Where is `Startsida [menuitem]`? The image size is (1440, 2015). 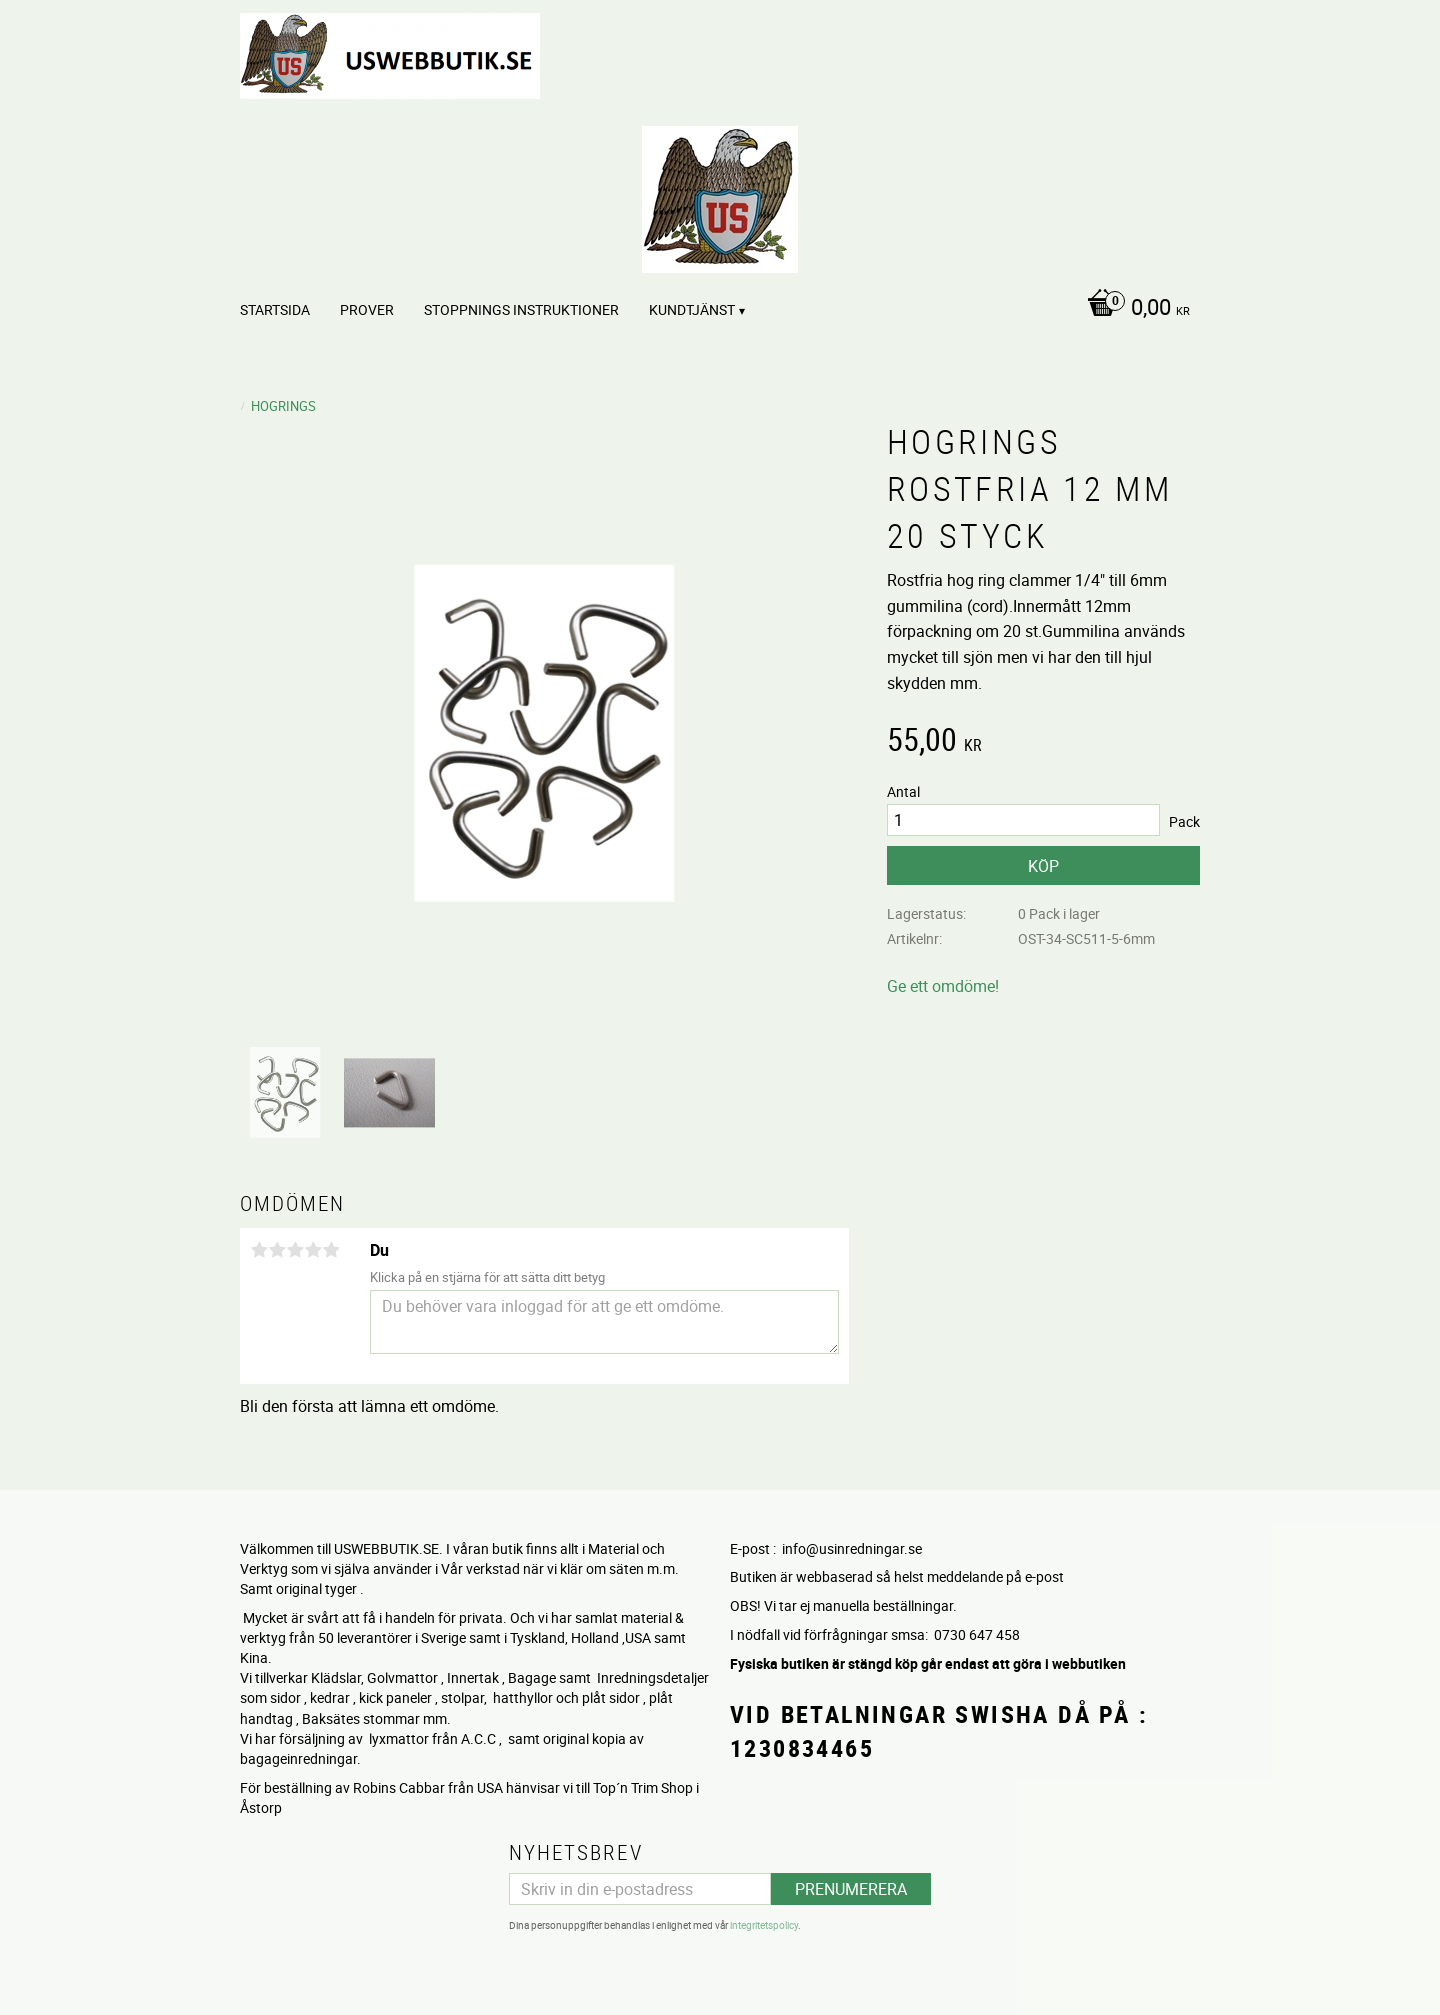
Startsida [menuitem] is located at coordinates (275, 309).